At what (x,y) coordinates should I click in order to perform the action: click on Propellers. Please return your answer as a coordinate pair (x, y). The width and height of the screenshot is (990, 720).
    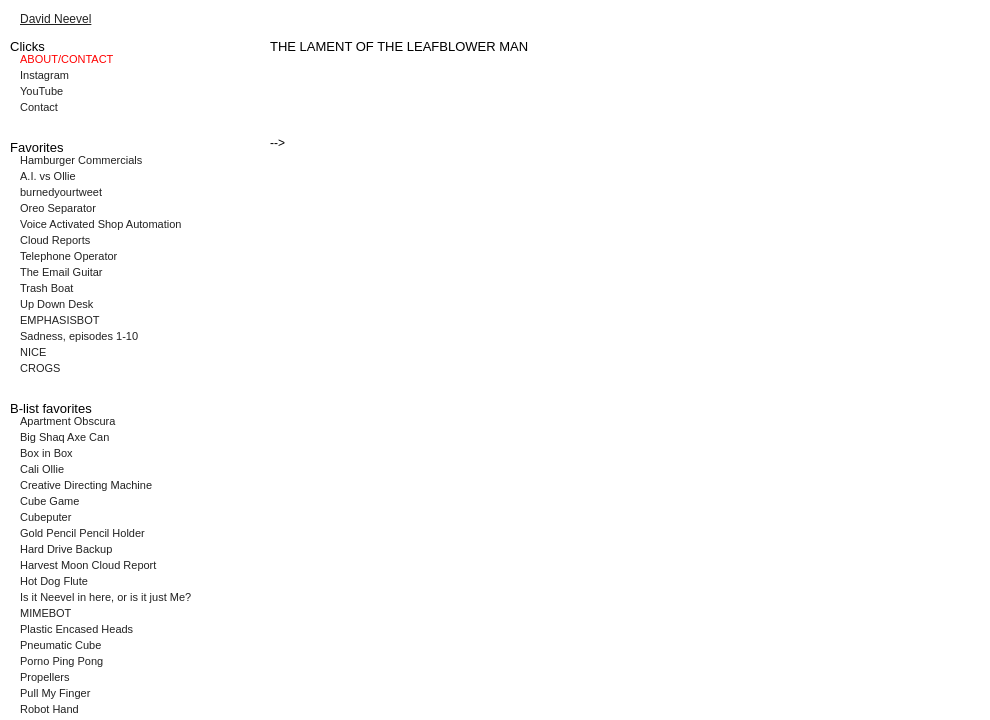
    Looking at the image, I should click on (45, 677).